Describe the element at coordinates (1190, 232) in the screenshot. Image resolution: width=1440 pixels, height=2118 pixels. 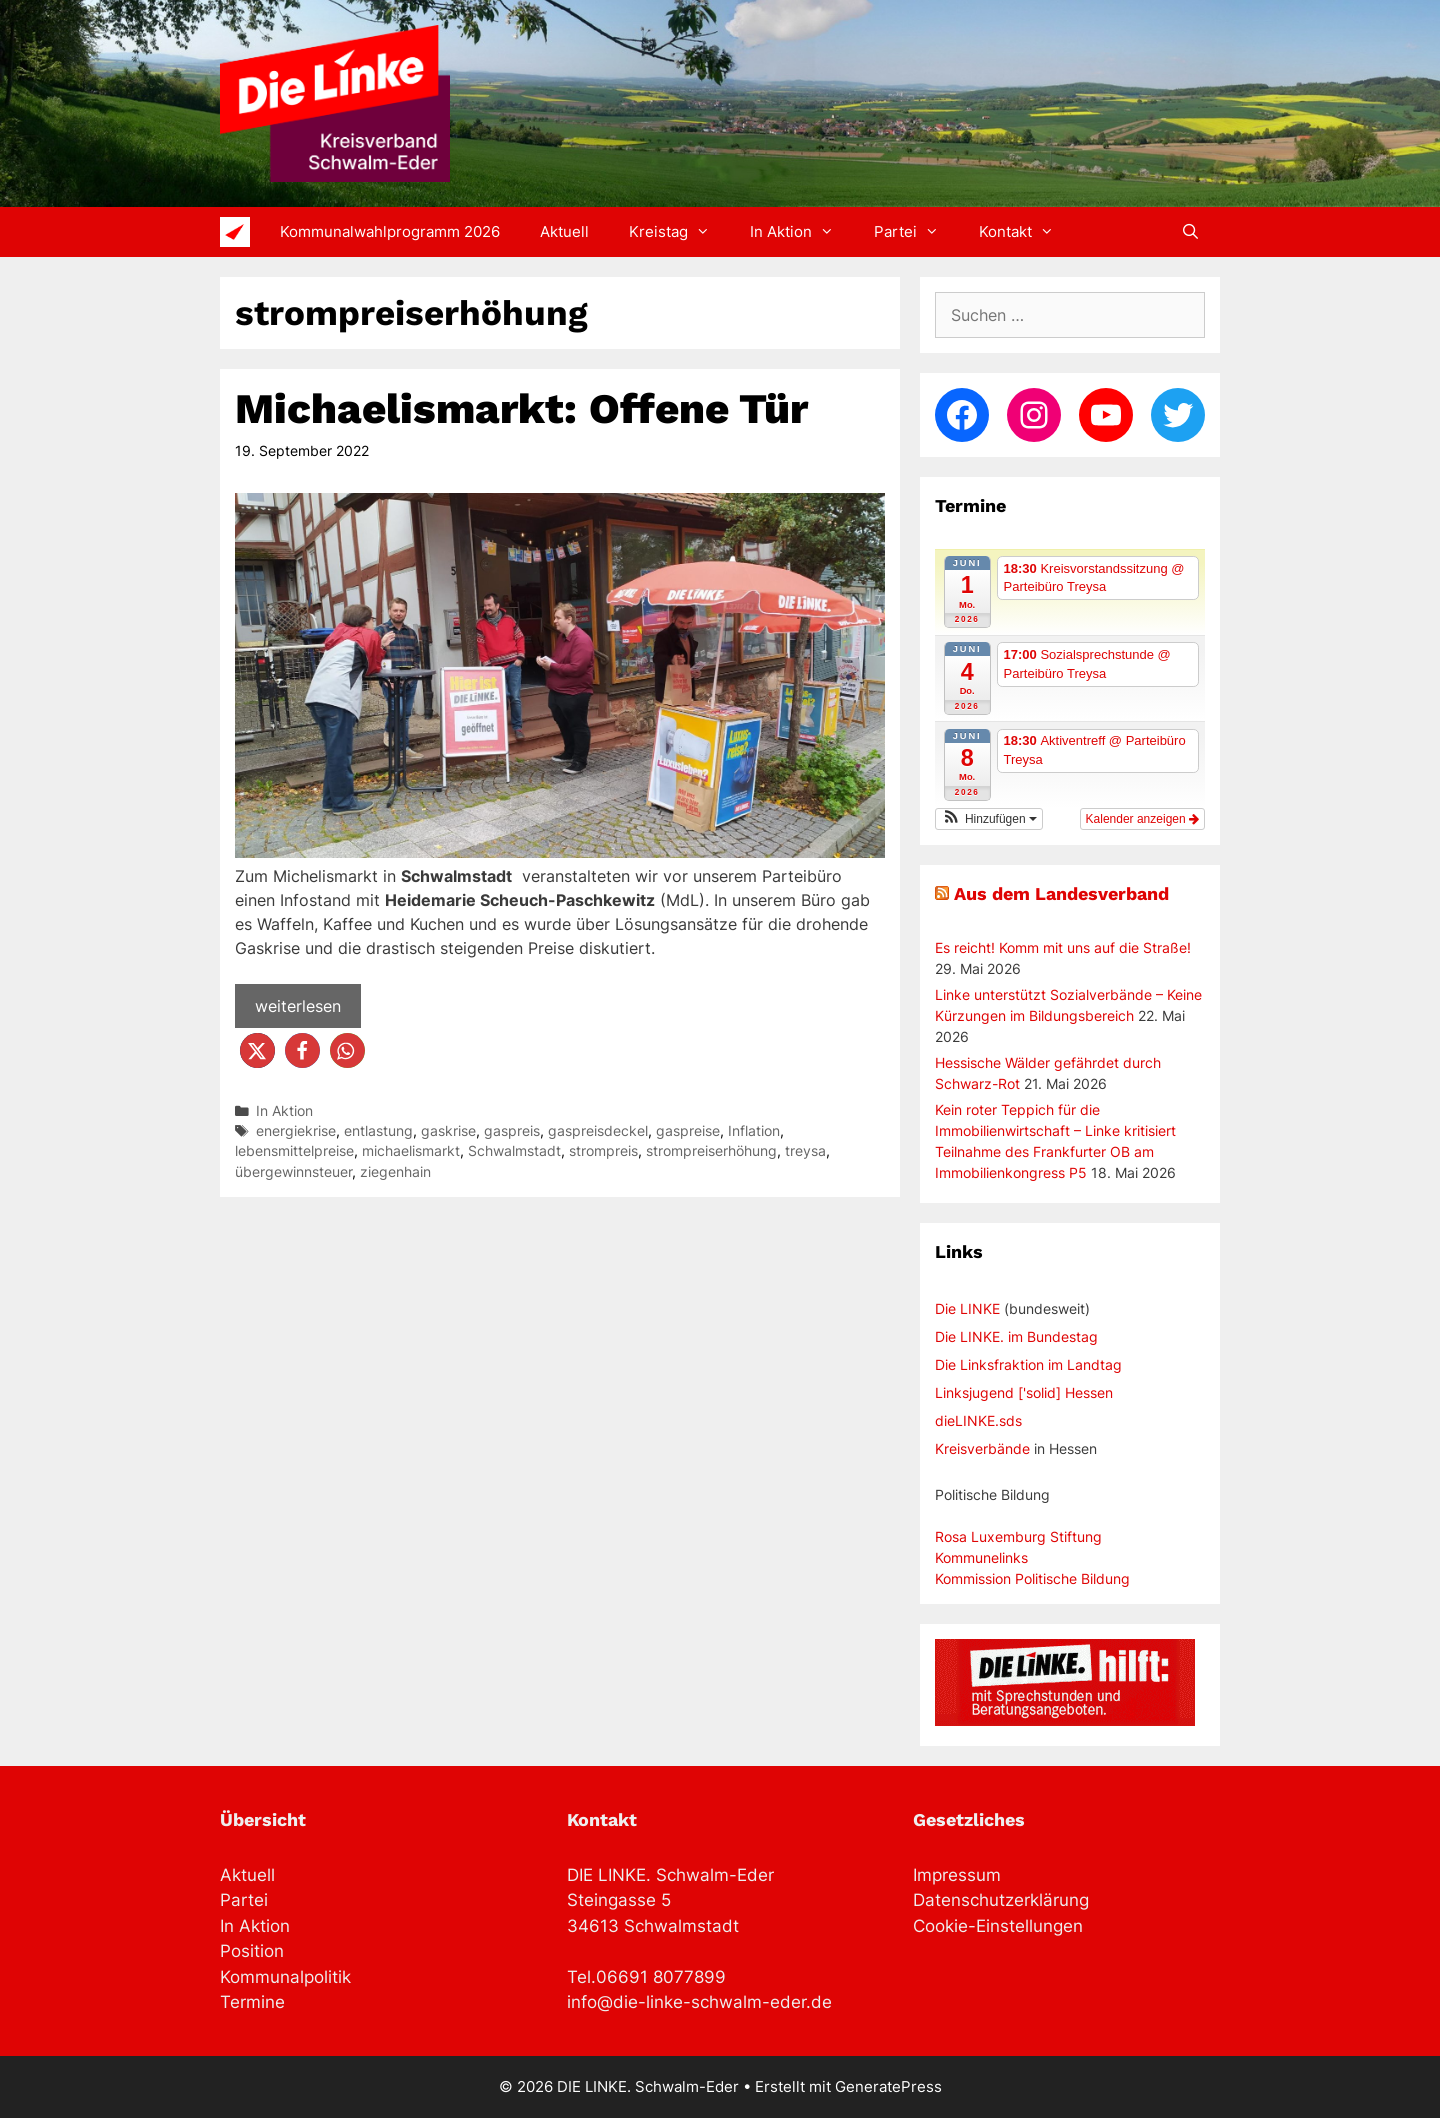
I see `[Suchleiste öffnen]` at that location.